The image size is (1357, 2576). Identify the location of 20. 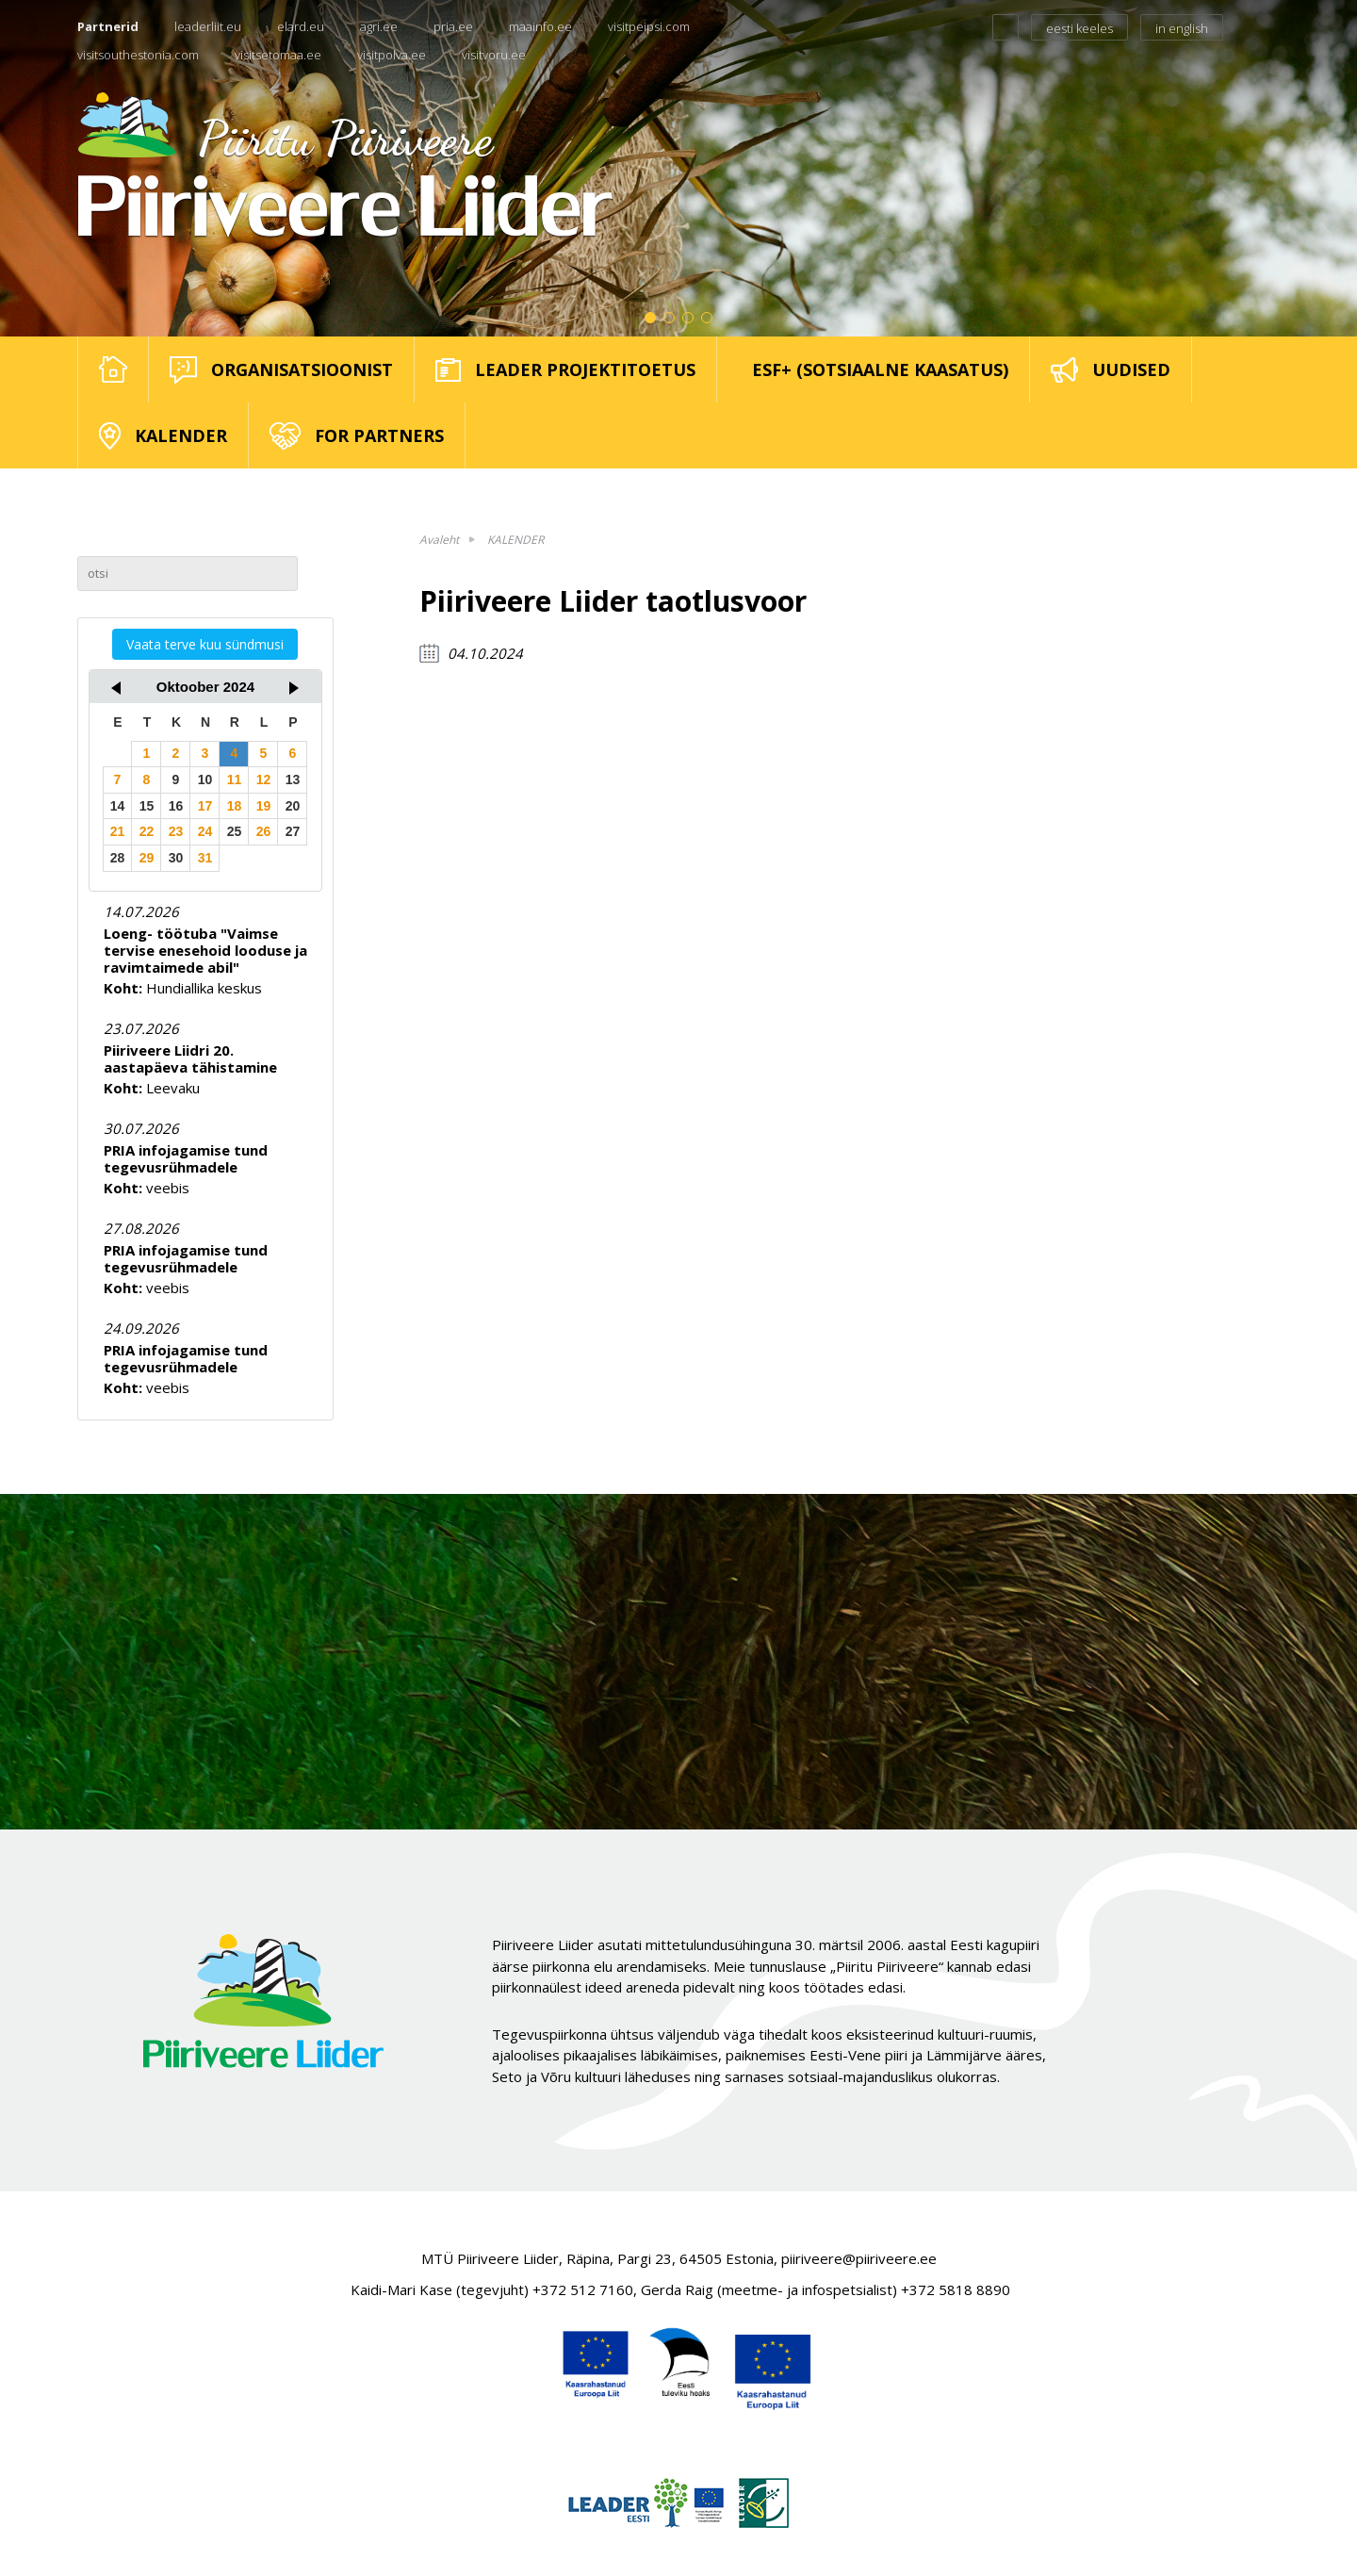
(293, 805).